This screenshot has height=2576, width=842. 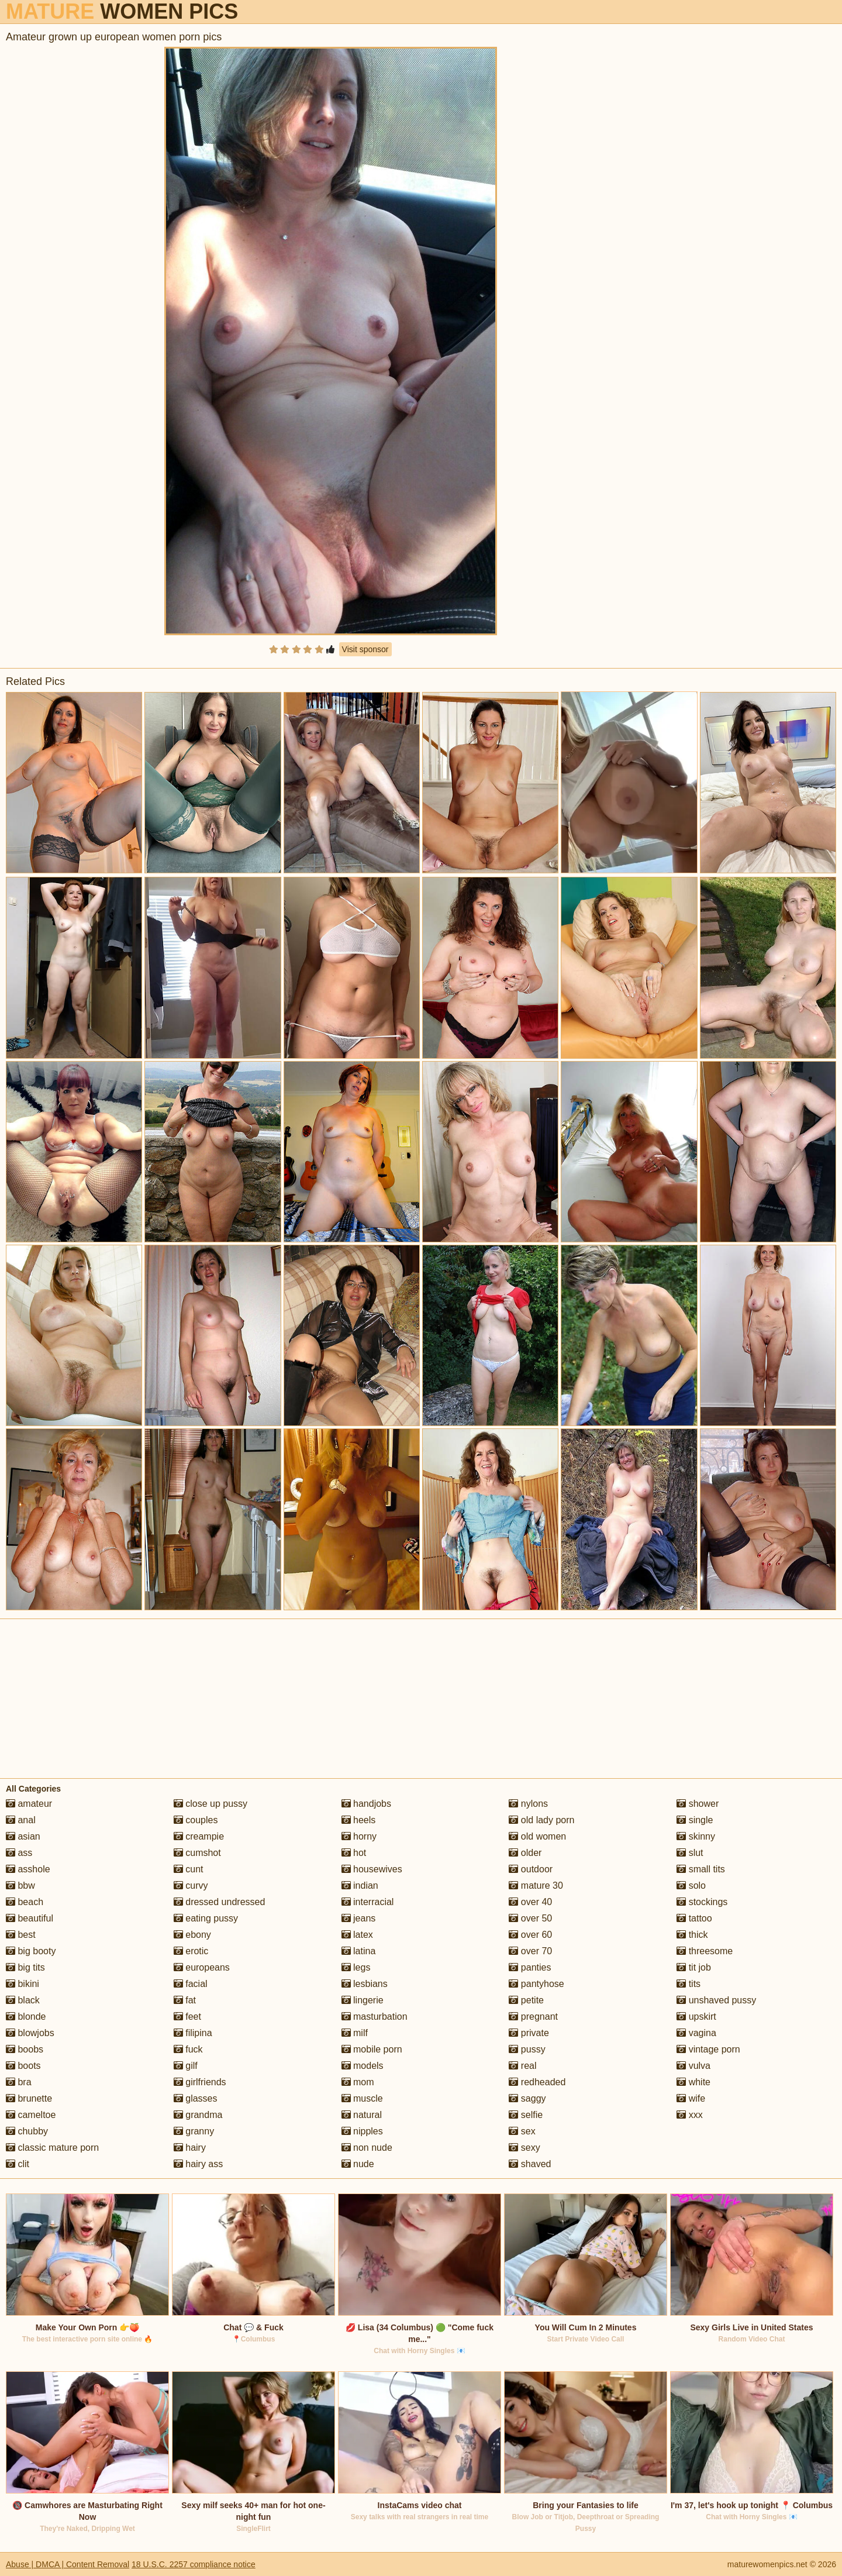 What do you see at coordinates (689, 2115) in the screenshot?
I see `xxx` at bounding box center [689, 2115].